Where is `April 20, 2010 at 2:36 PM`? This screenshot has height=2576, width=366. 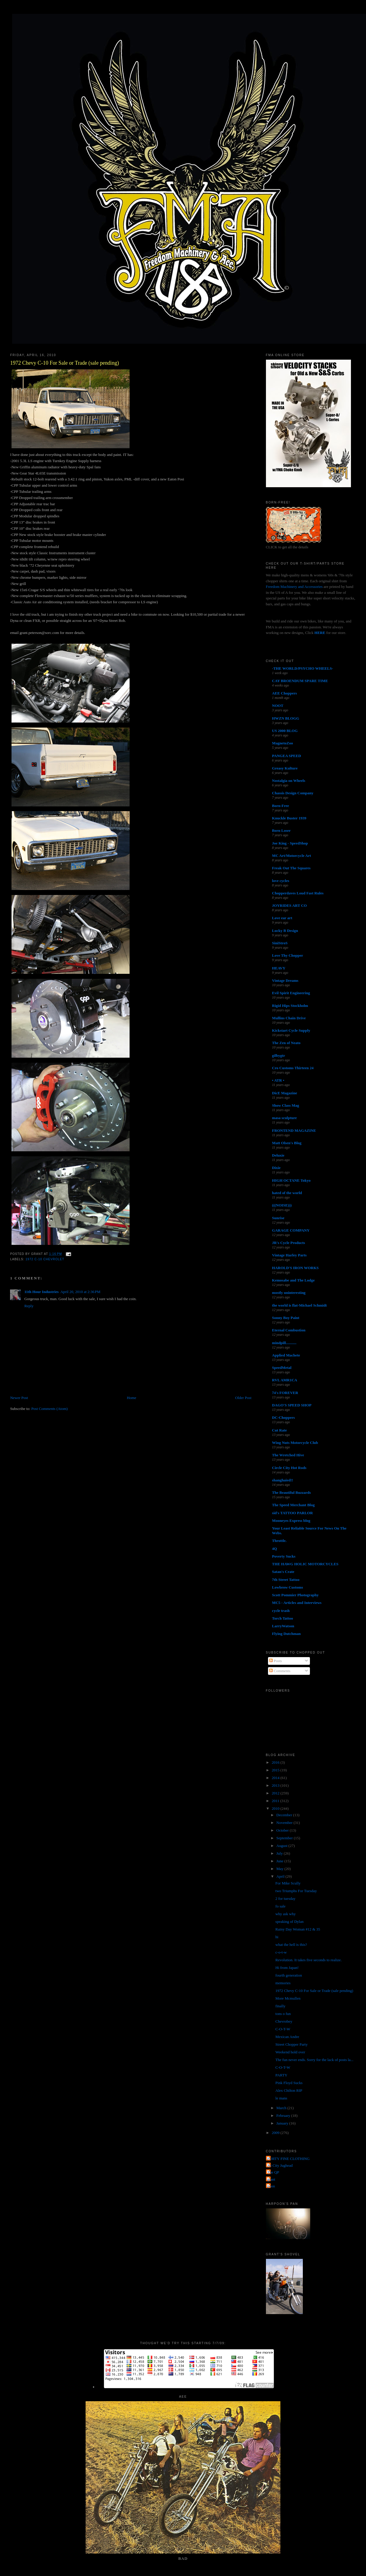 April 20, 2010 at 2:36 PM is located at coordinates (80, 1291).